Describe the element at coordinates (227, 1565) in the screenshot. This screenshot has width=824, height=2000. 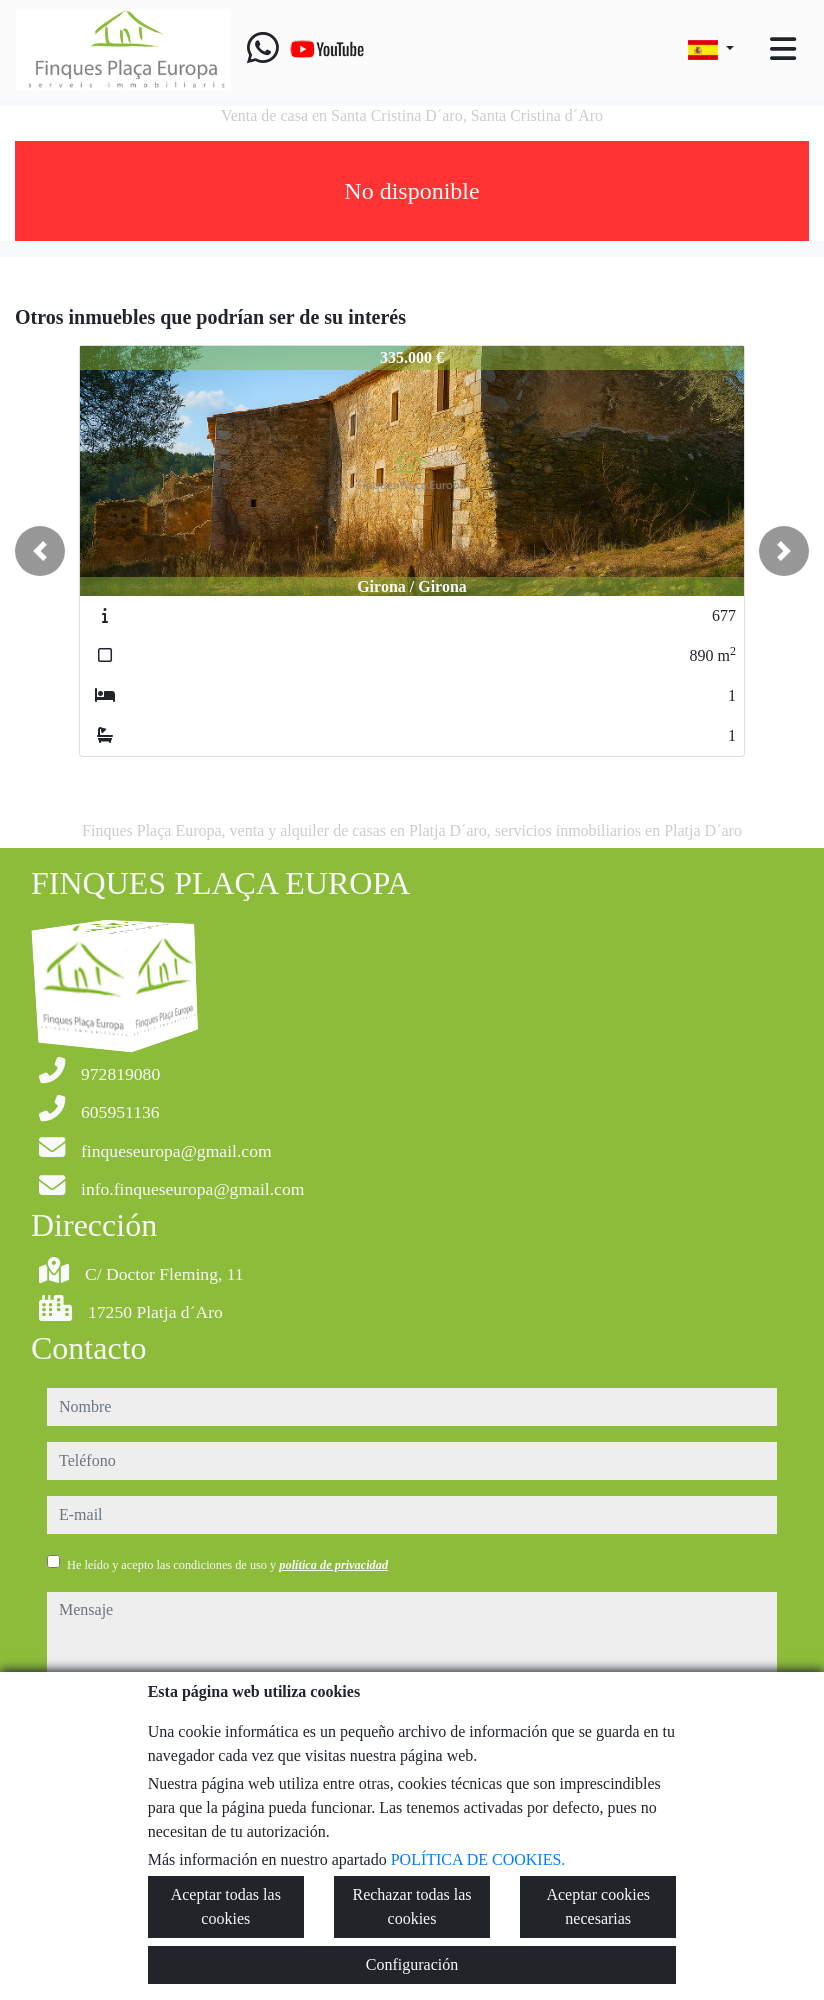
I see `He leído y acepto las condiciones de uso y` at that location.